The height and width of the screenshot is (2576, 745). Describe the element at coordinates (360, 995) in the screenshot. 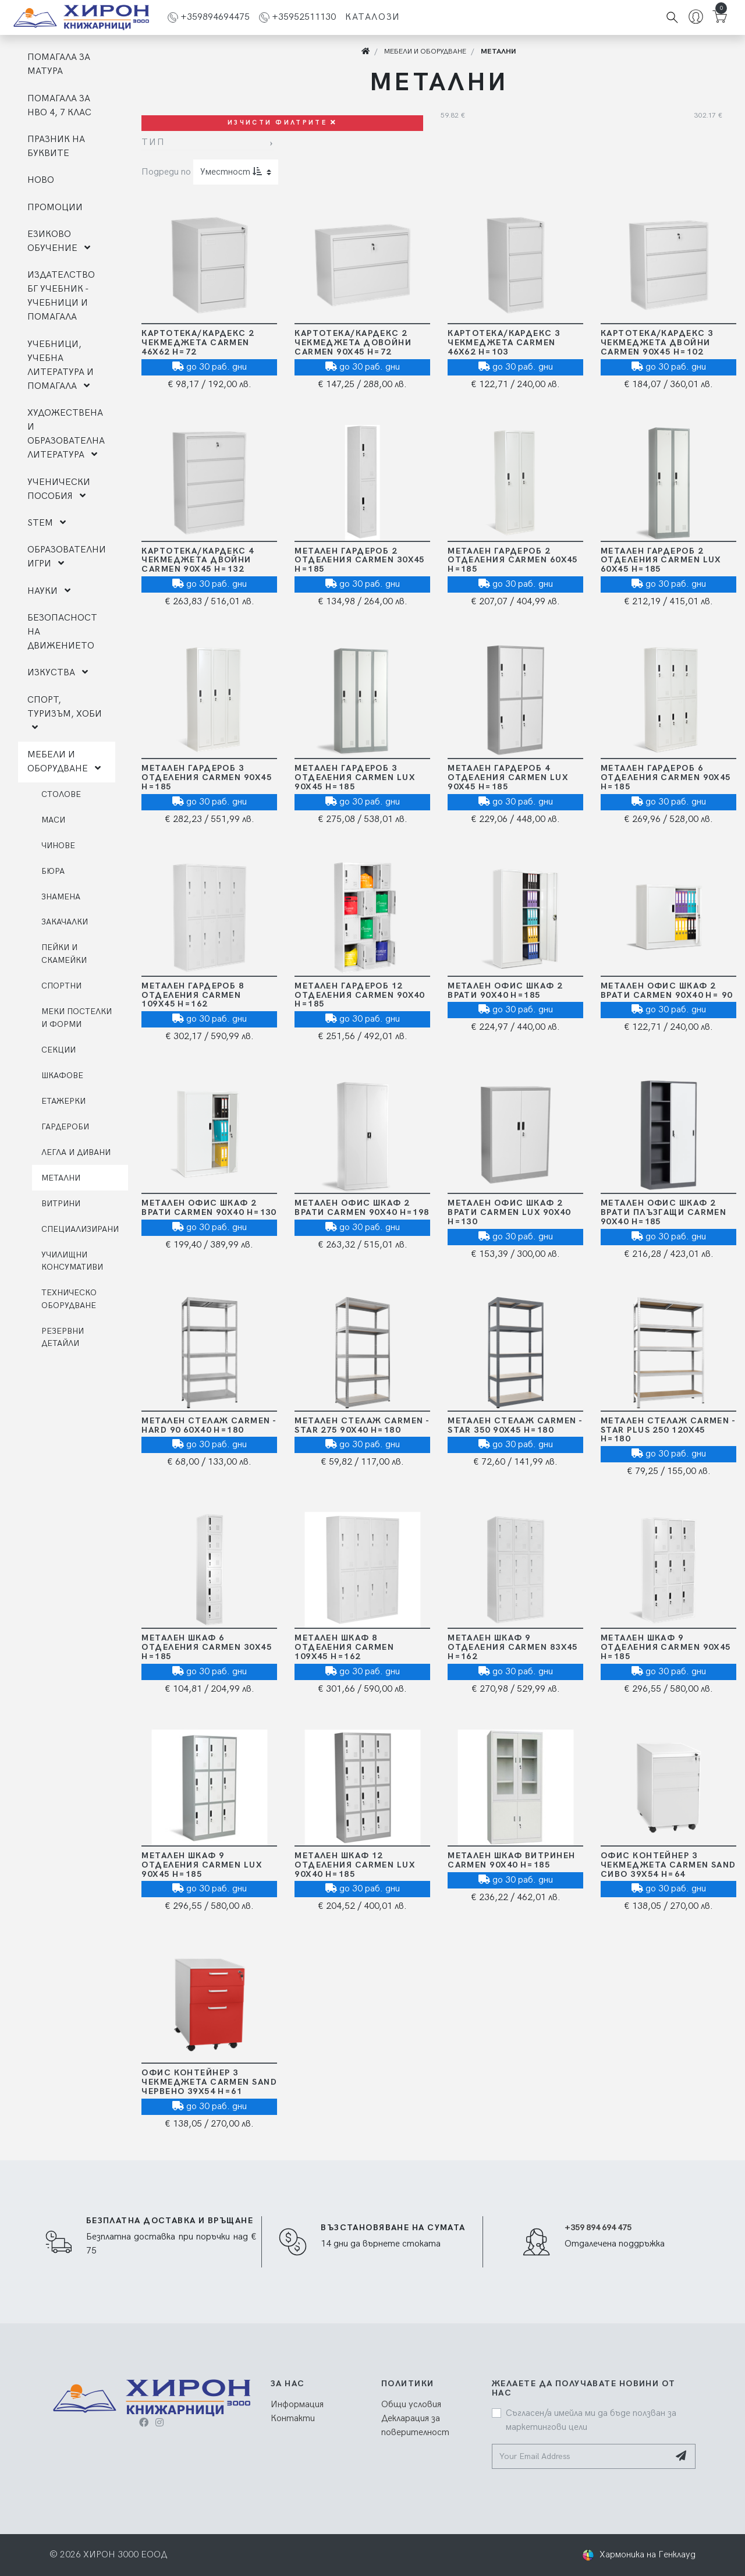

I see `Метален гардероб 12 отделения Carmen 90х40 Н=185` at that location.